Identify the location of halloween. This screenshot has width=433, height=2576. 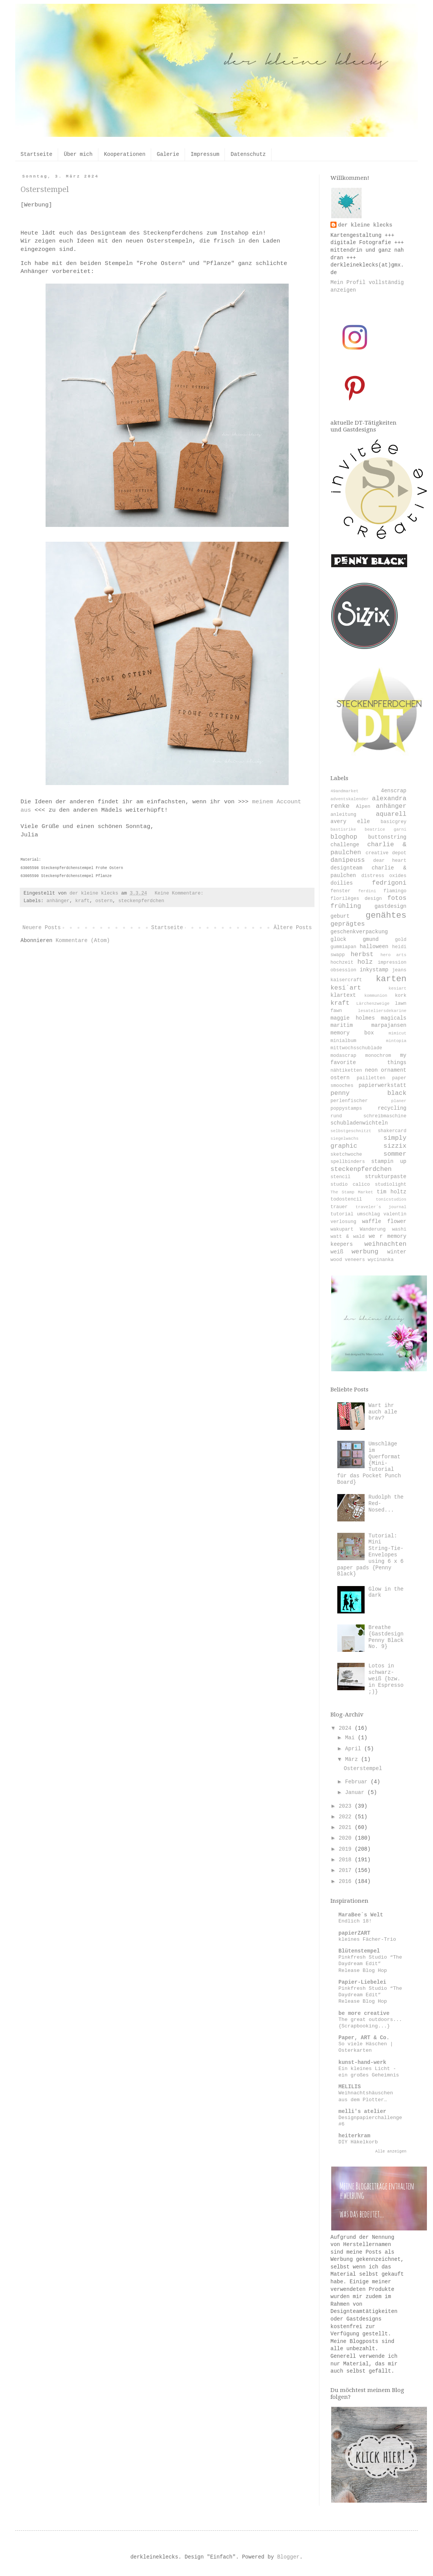
(374, 947).